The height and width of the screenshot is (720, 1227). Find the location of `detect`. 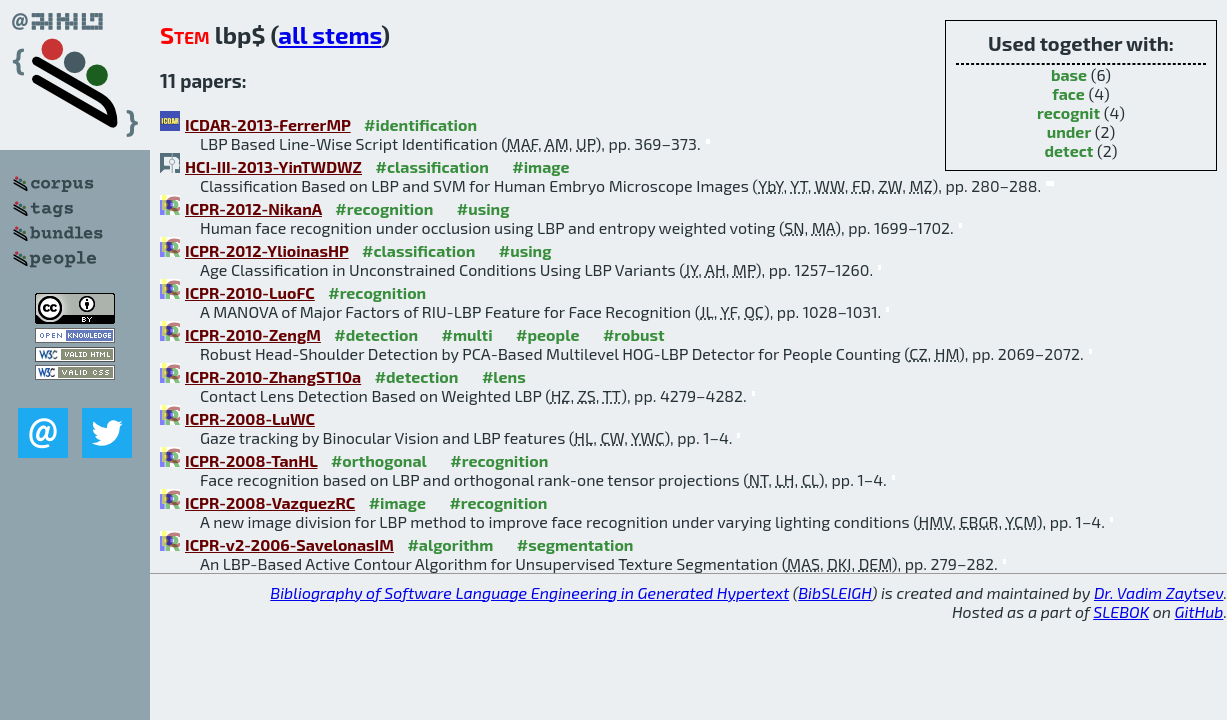

detect is located at coordinates (1069, 150).